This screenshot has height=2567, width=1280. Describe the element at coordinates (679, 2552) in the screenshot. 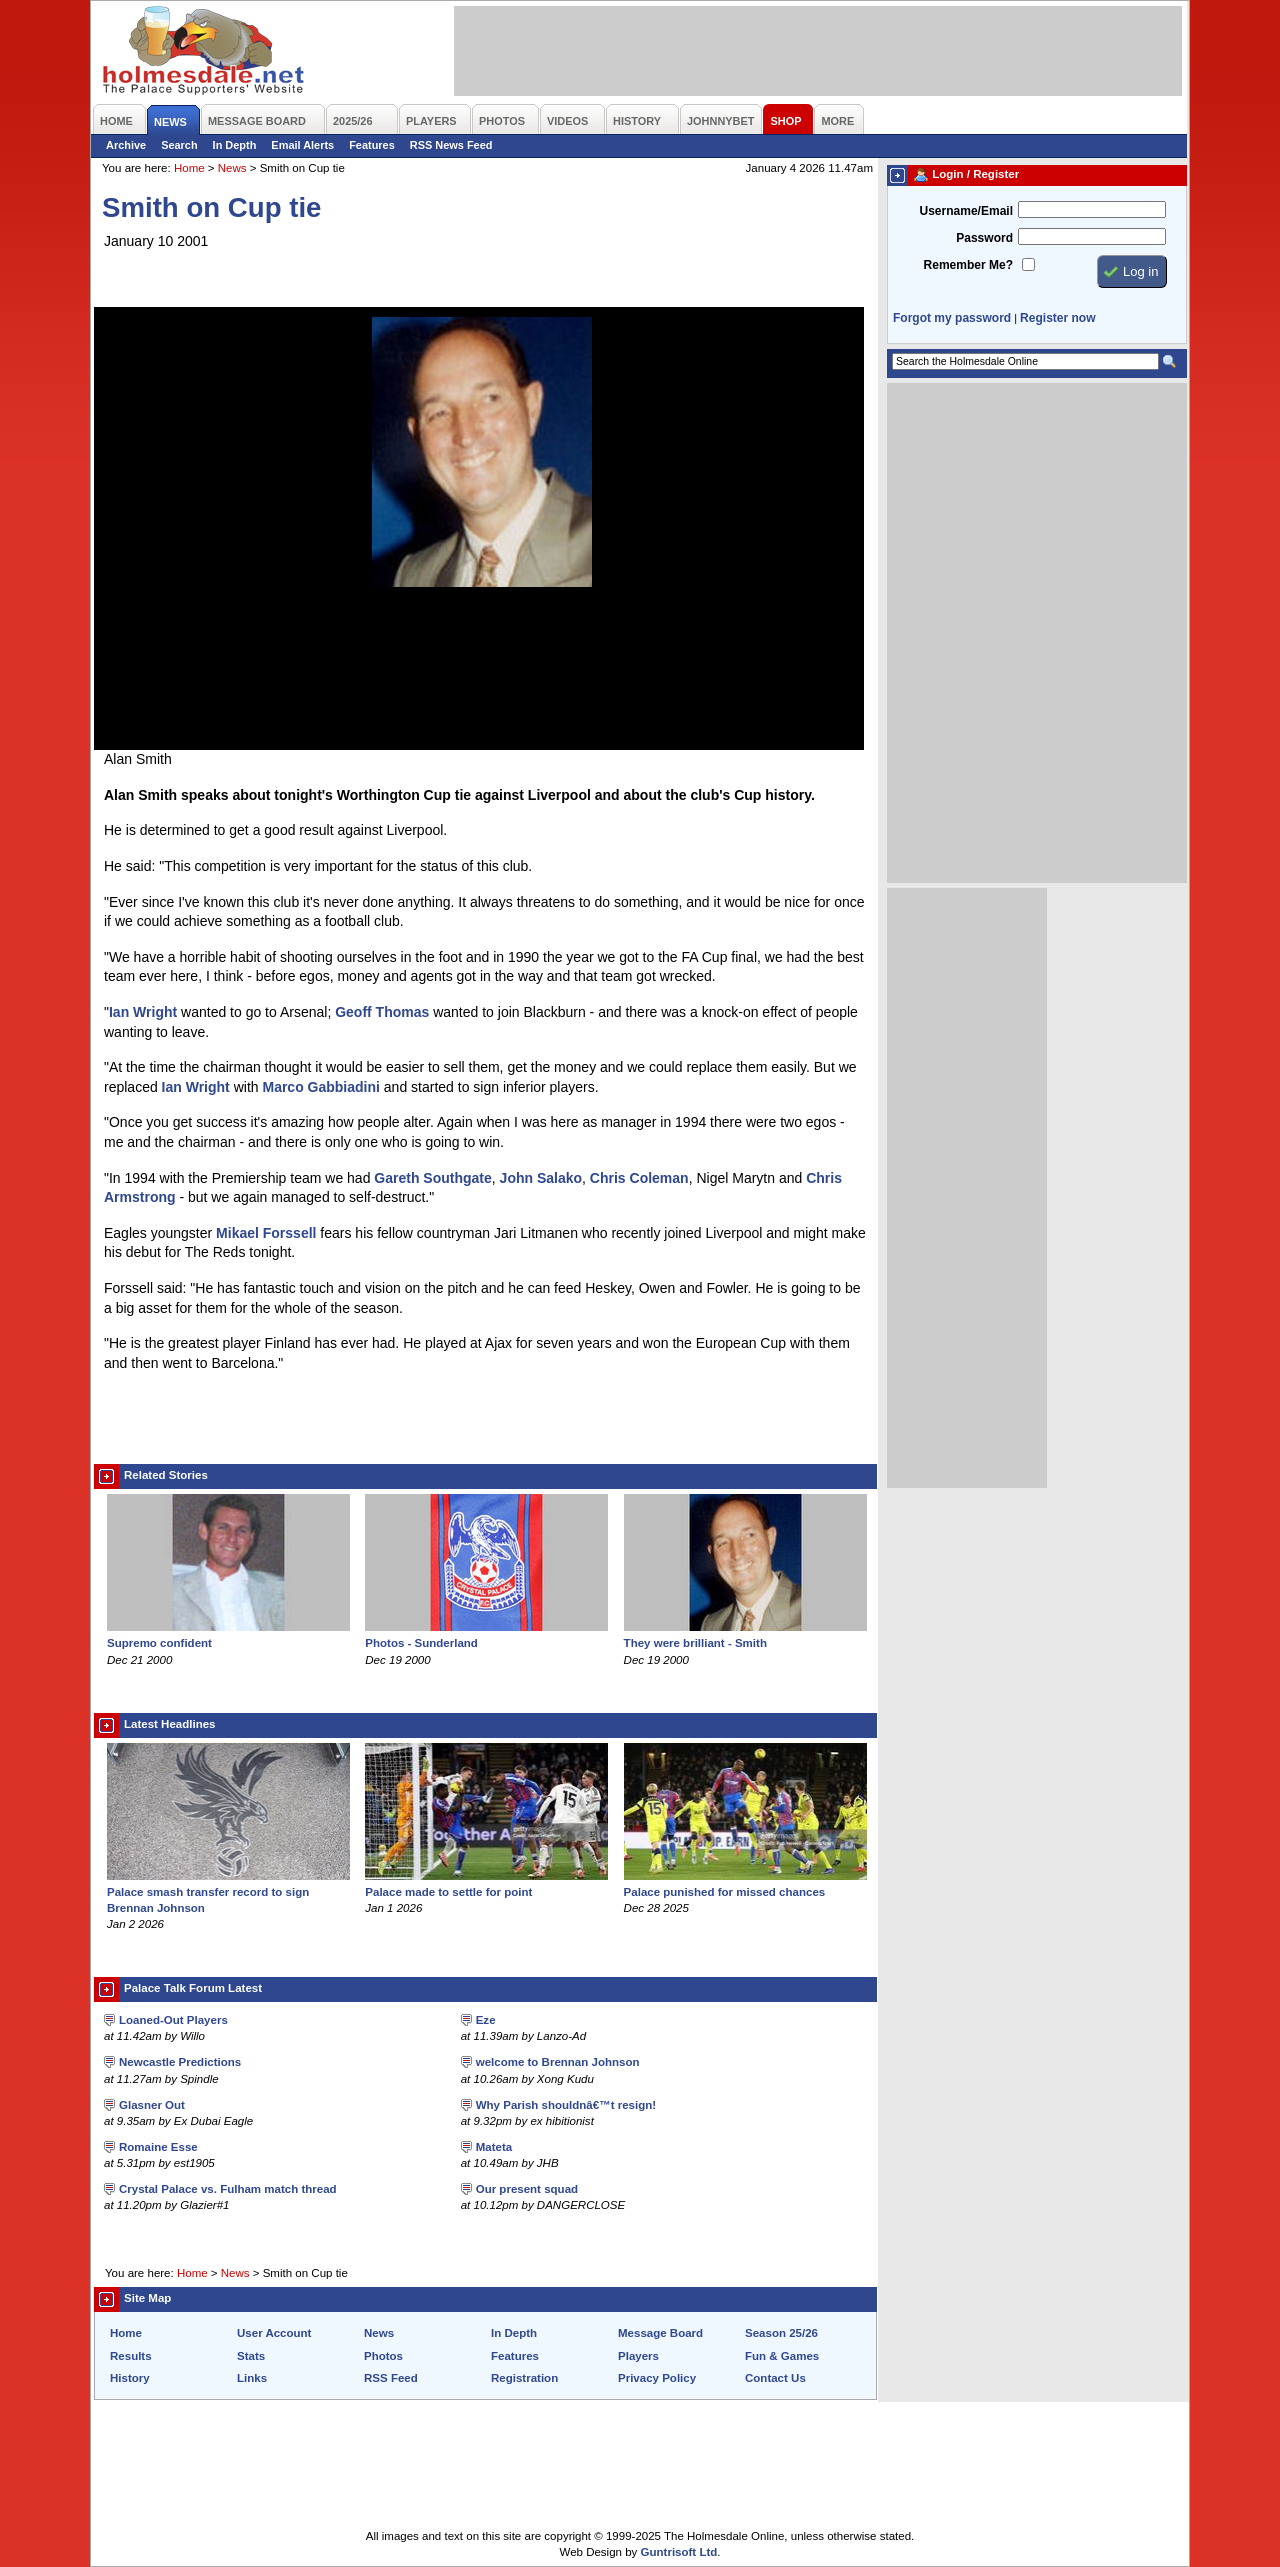

I see `Guntrisoft Ltd` at that location.